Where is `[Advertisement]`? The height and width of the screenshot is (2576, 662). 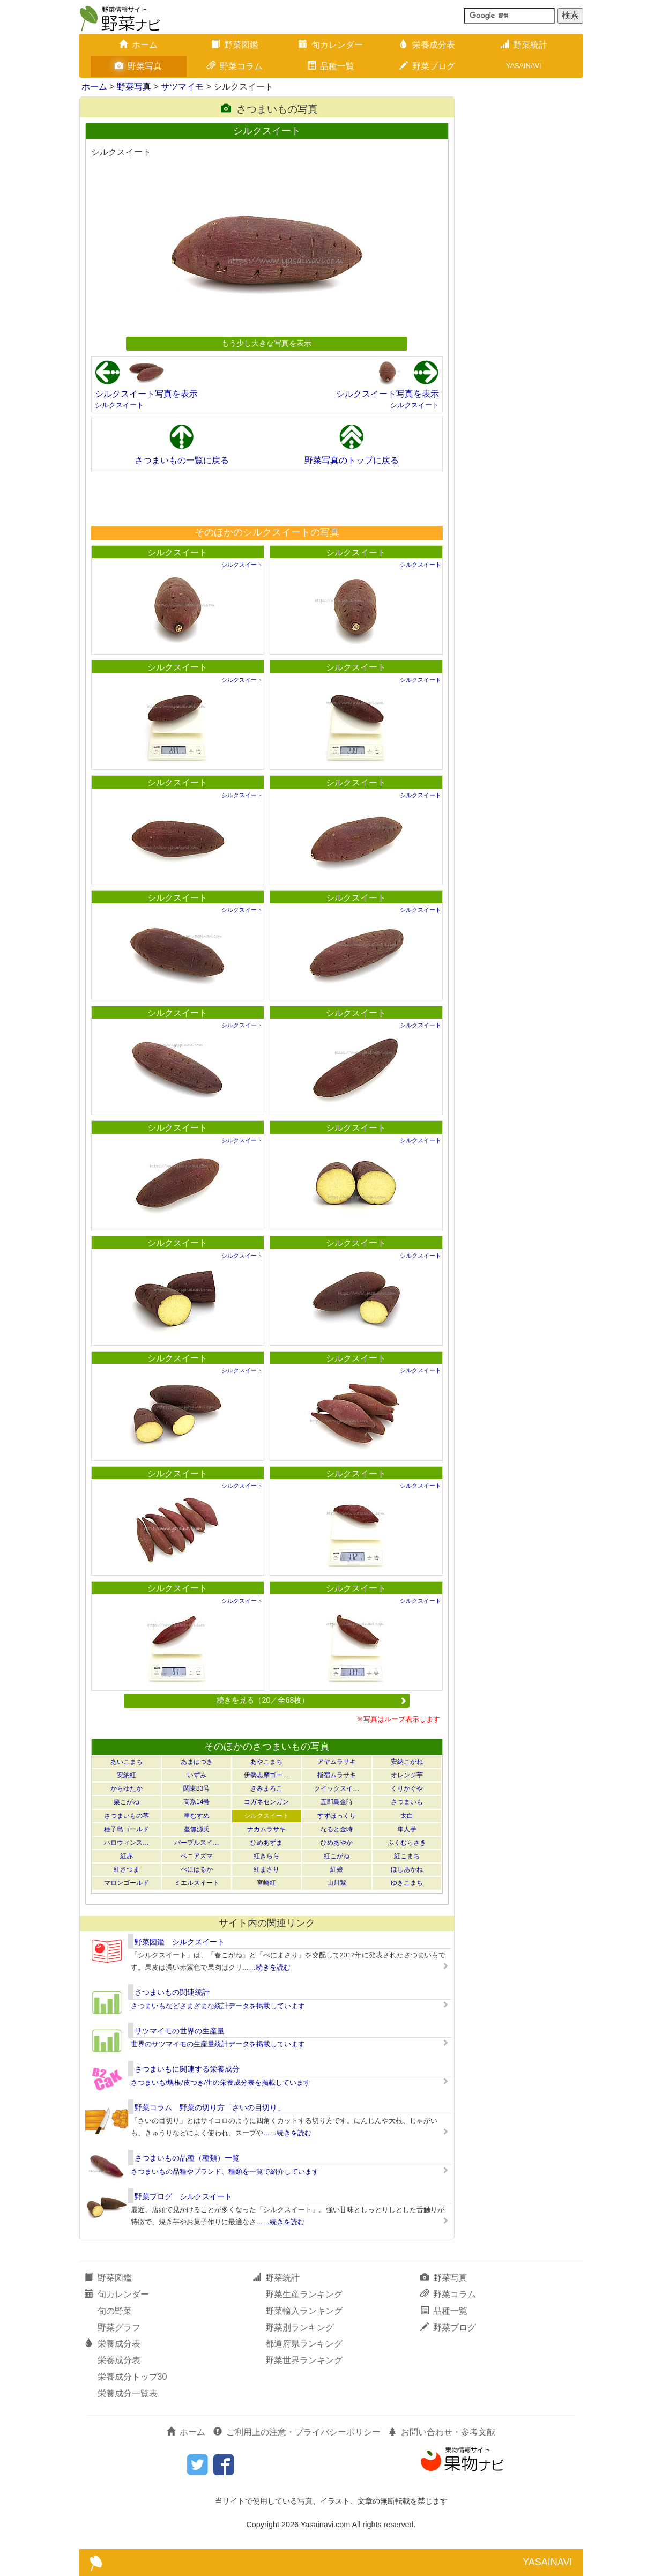 [Advertisement] is located at coordinates (266, 498).